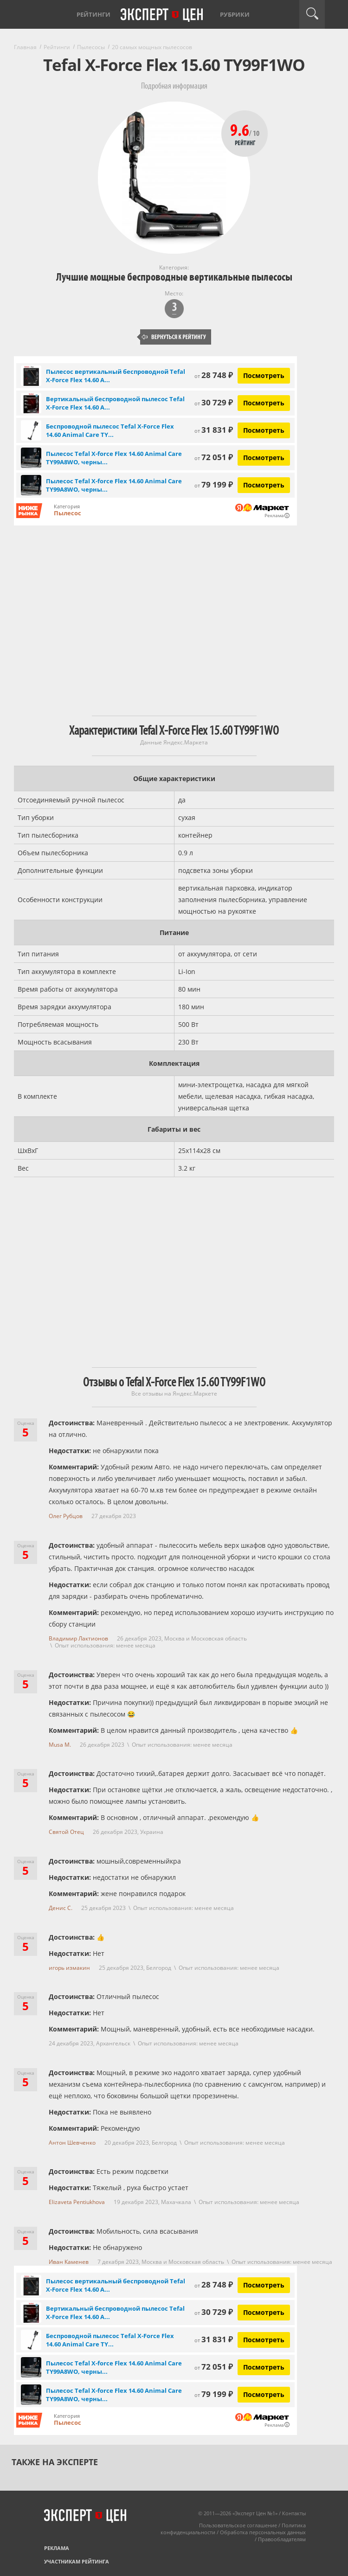 The width and height of the screenshot is (348, 2576). I want to click on Реклама, so click(56, 2547).